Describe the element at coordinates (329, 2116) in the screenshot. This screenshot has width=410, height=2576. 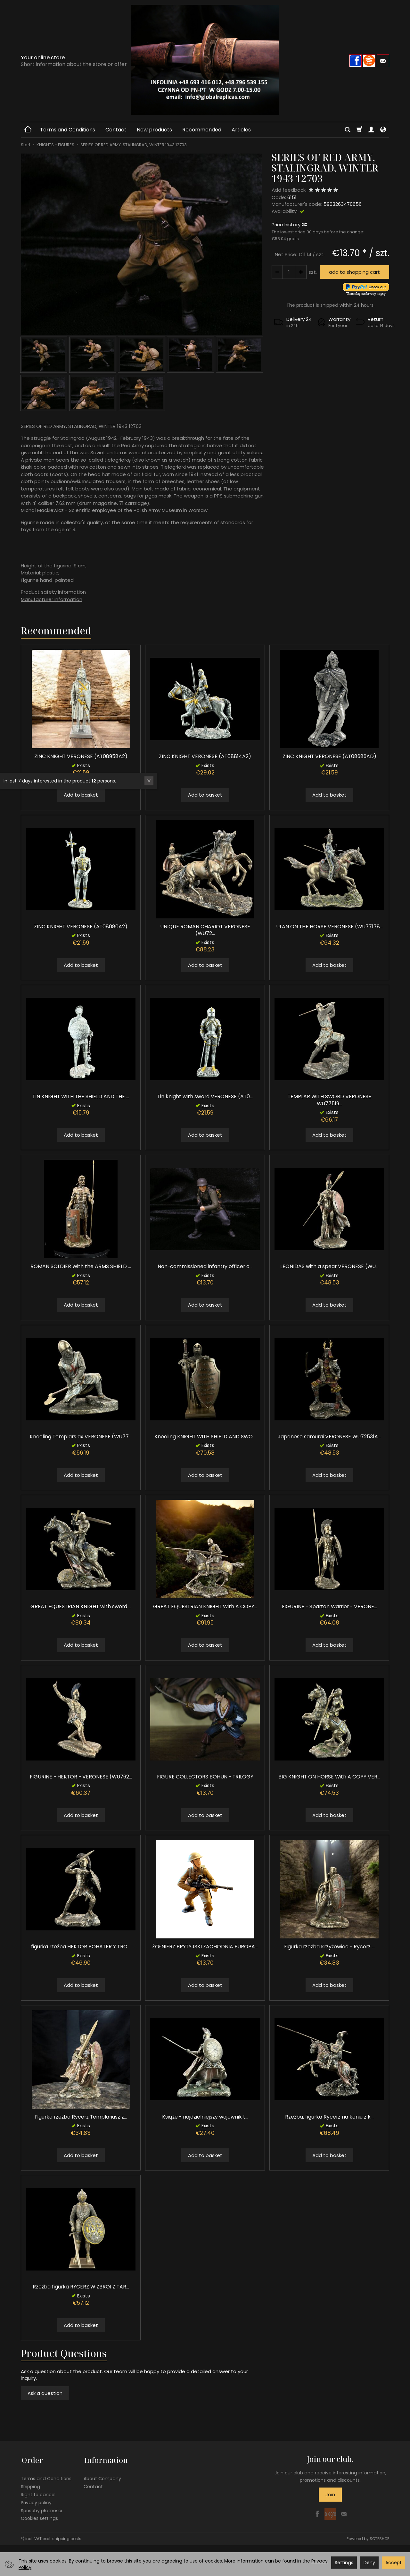
I see `Rzeźba, figurka Rycerz na koniu z k...` at that location.